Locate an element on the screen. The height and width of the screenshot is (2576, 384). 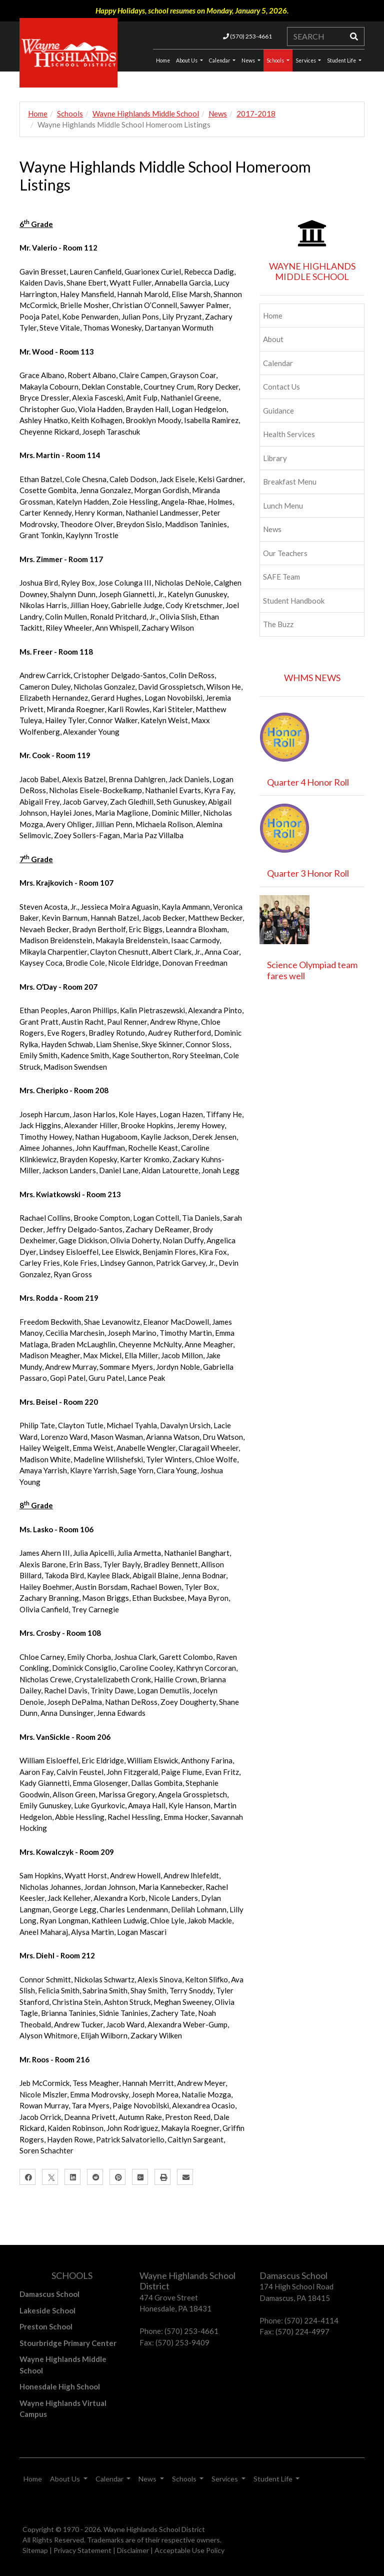
Privacy Statement is located at coordinates (83, 2550).